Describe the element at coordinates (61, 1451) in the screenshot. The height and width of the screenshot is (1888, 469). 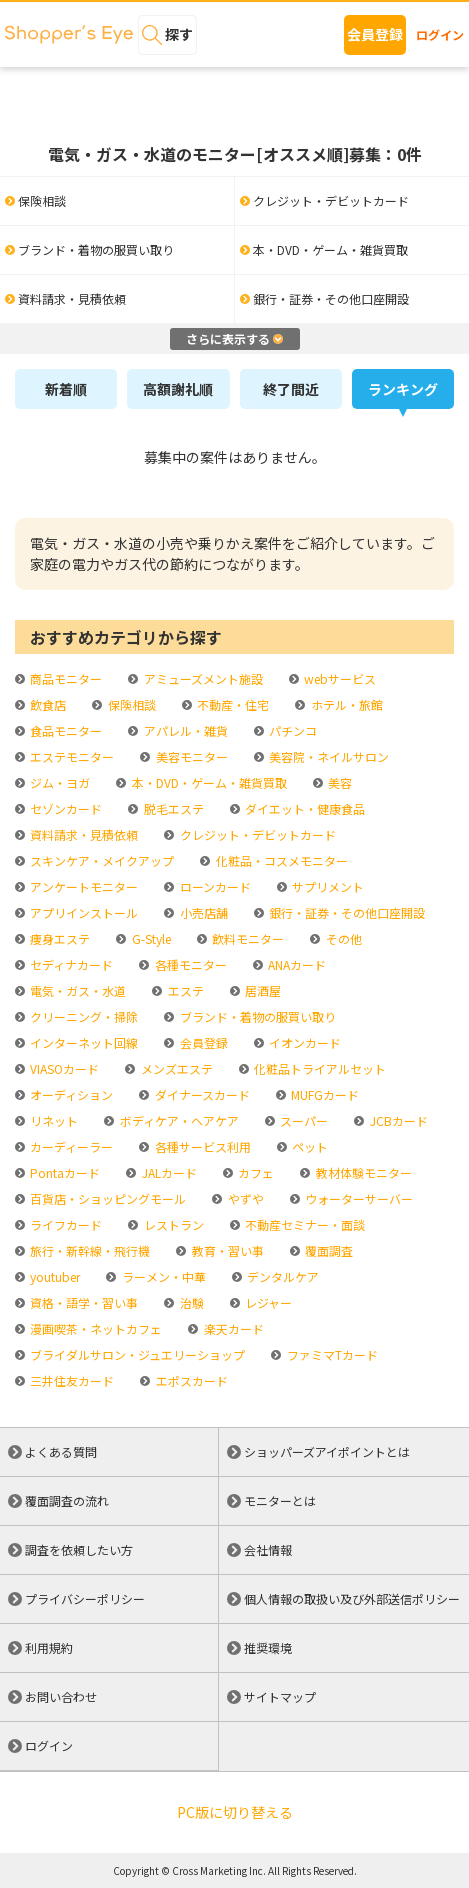
I see `よくある質問` at that location.